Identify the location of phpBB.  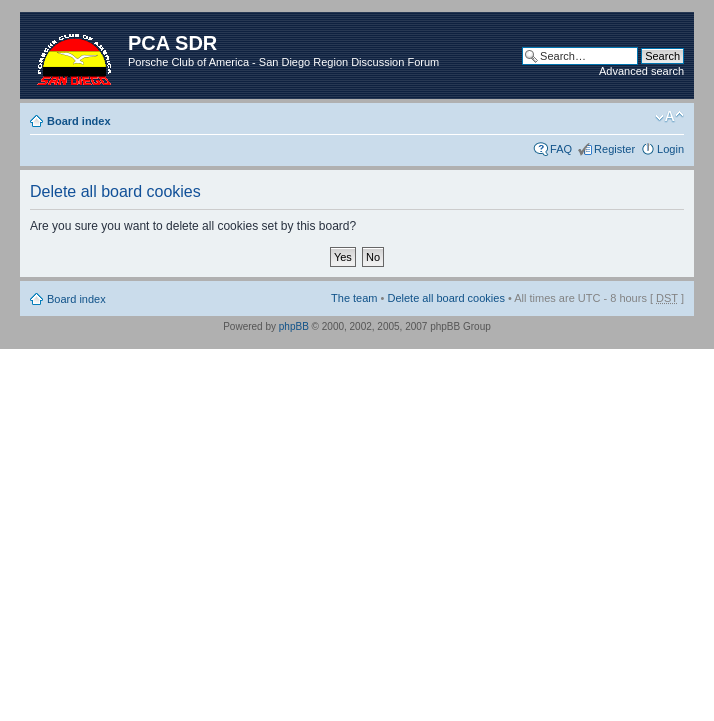
(294, 326).